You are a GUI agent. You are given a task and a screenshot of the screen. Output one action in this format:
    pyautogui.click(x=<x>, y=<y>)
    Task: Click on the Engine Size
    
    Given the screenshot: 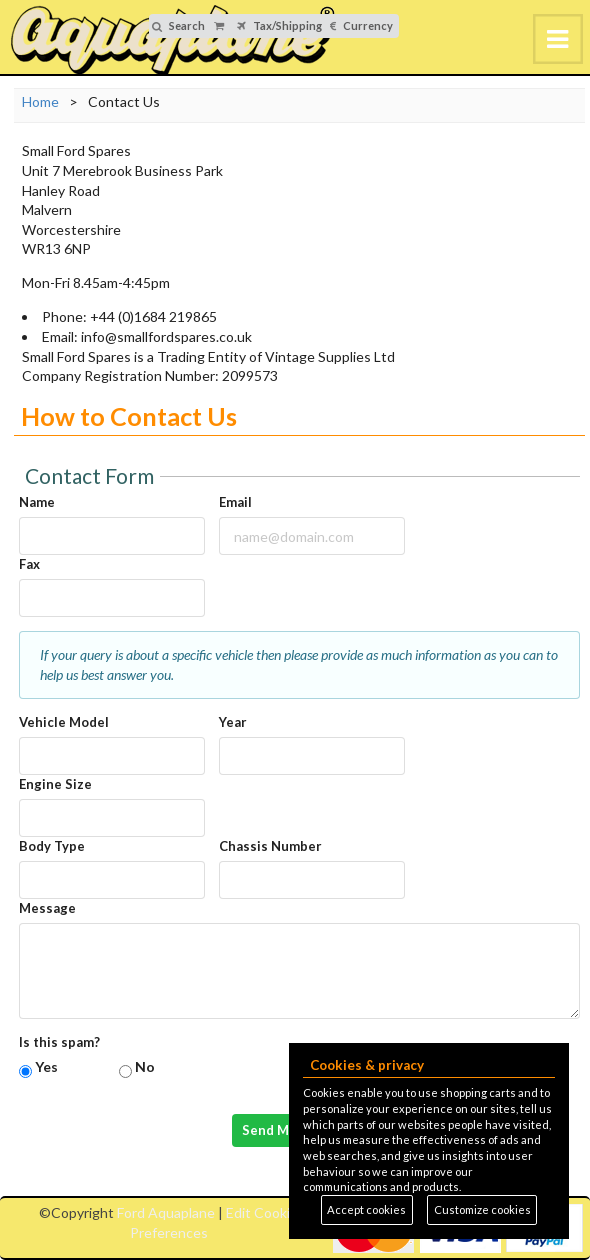 What is the action you would take?
    pyautogui.click(x=55, y=784)
    